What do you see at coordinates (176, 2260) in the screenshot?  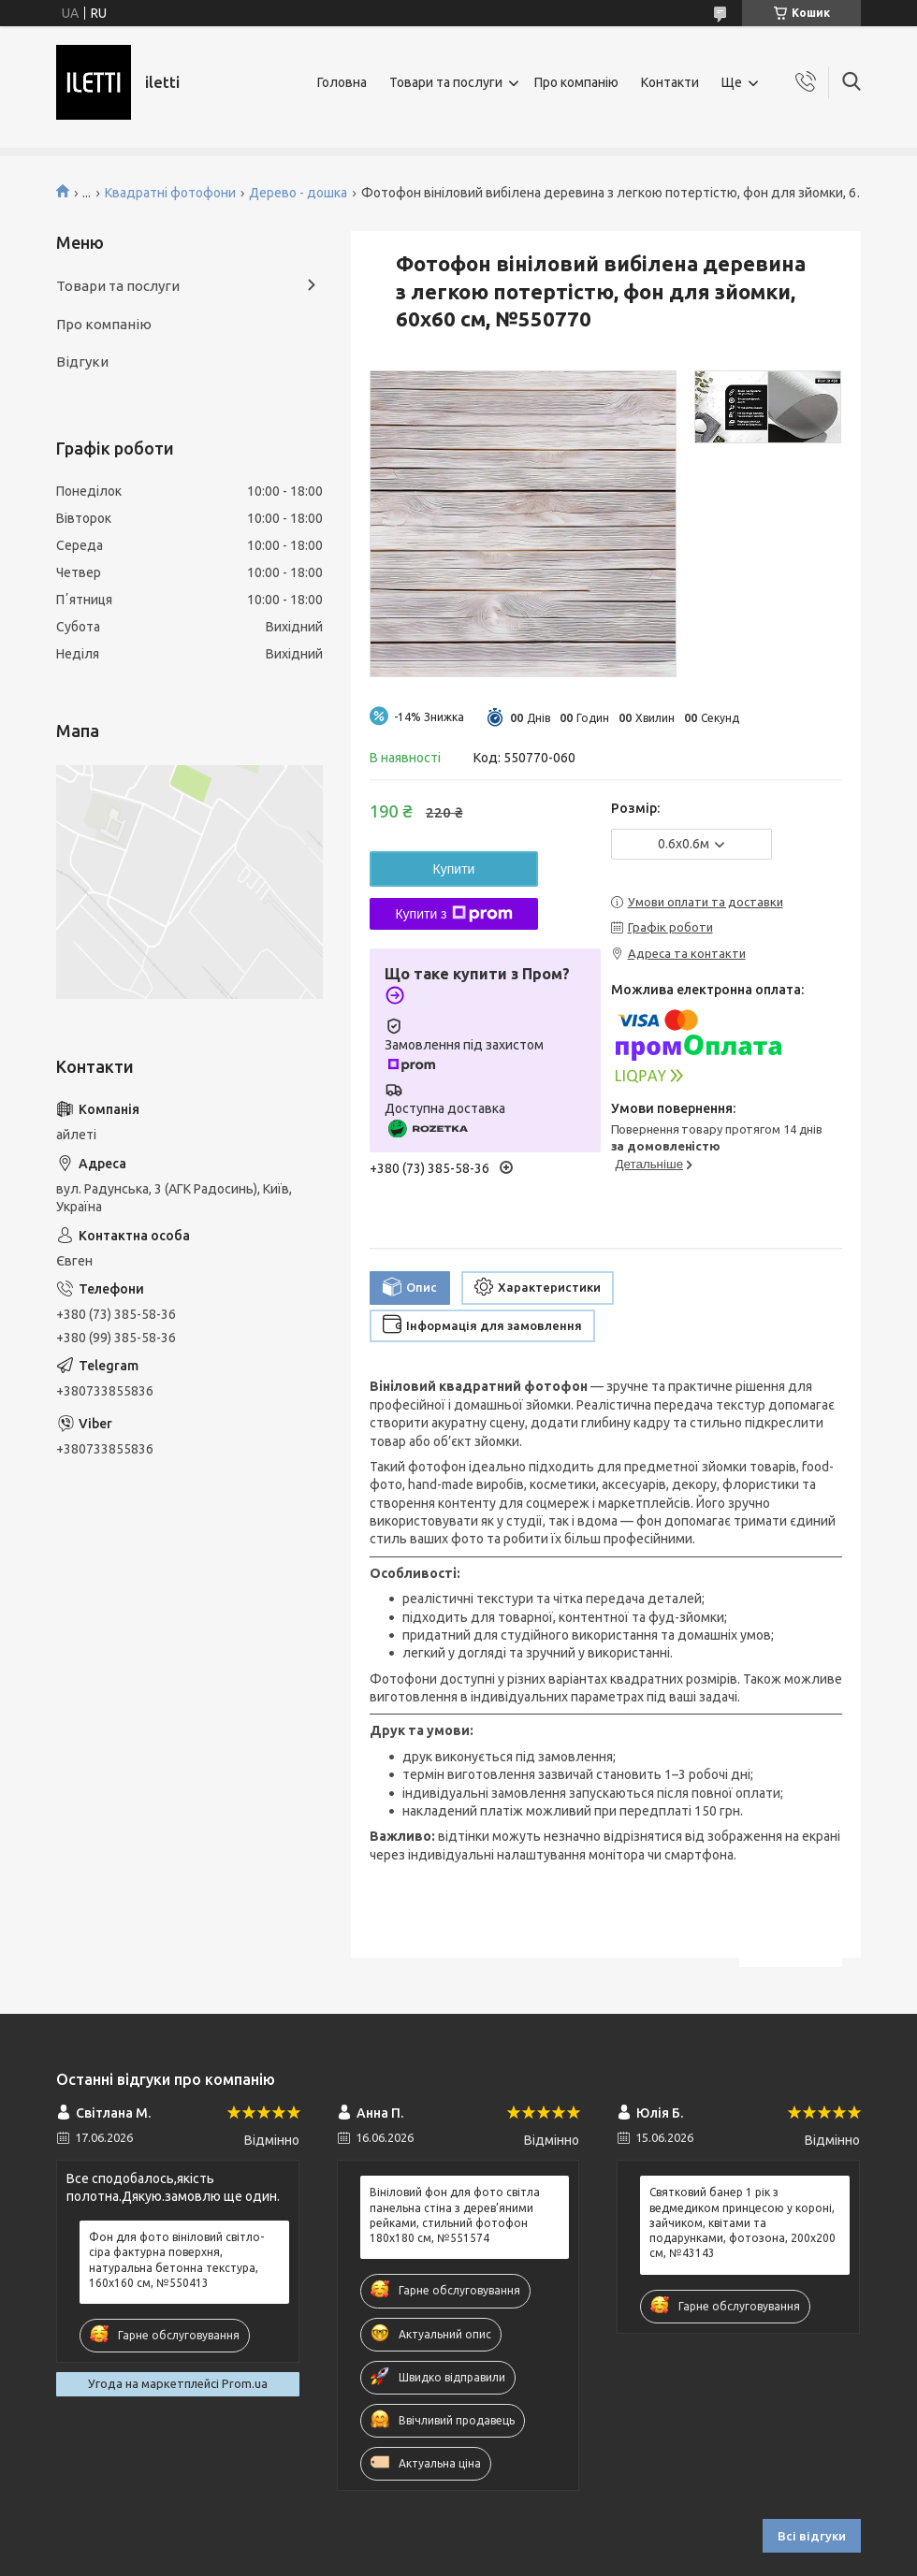 I see `Фон для фото вініловий світло-сіра фактурна поверхня, натуральна бетонна текстура, 160x160 см, №550413` at bounding box center [176, 2260].